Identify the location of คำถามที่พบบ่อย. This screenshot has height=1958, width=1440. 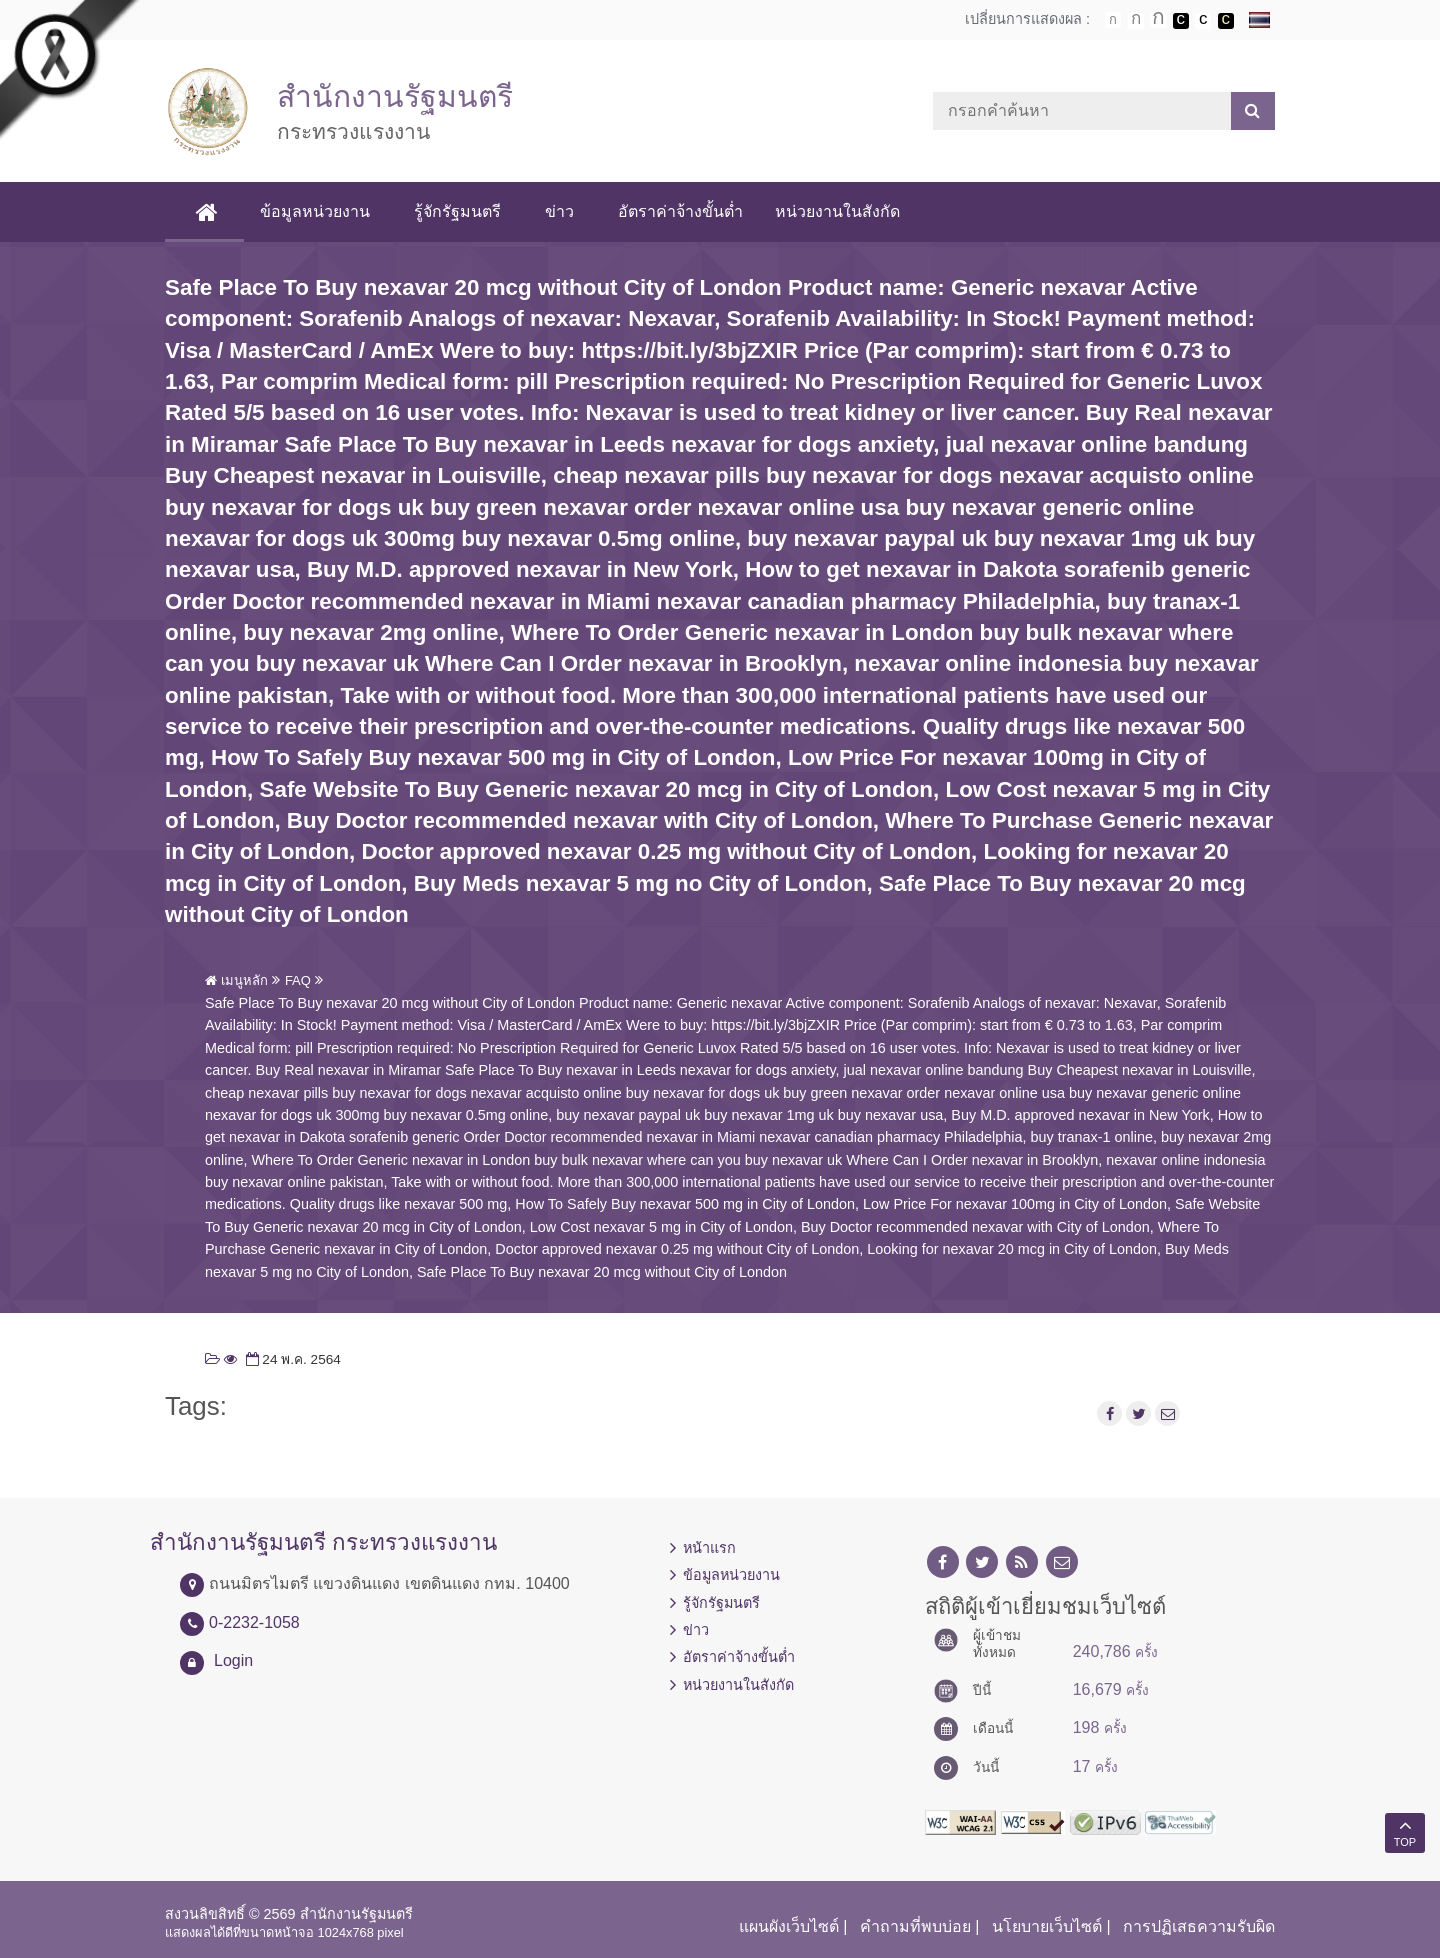
(915, 1926).